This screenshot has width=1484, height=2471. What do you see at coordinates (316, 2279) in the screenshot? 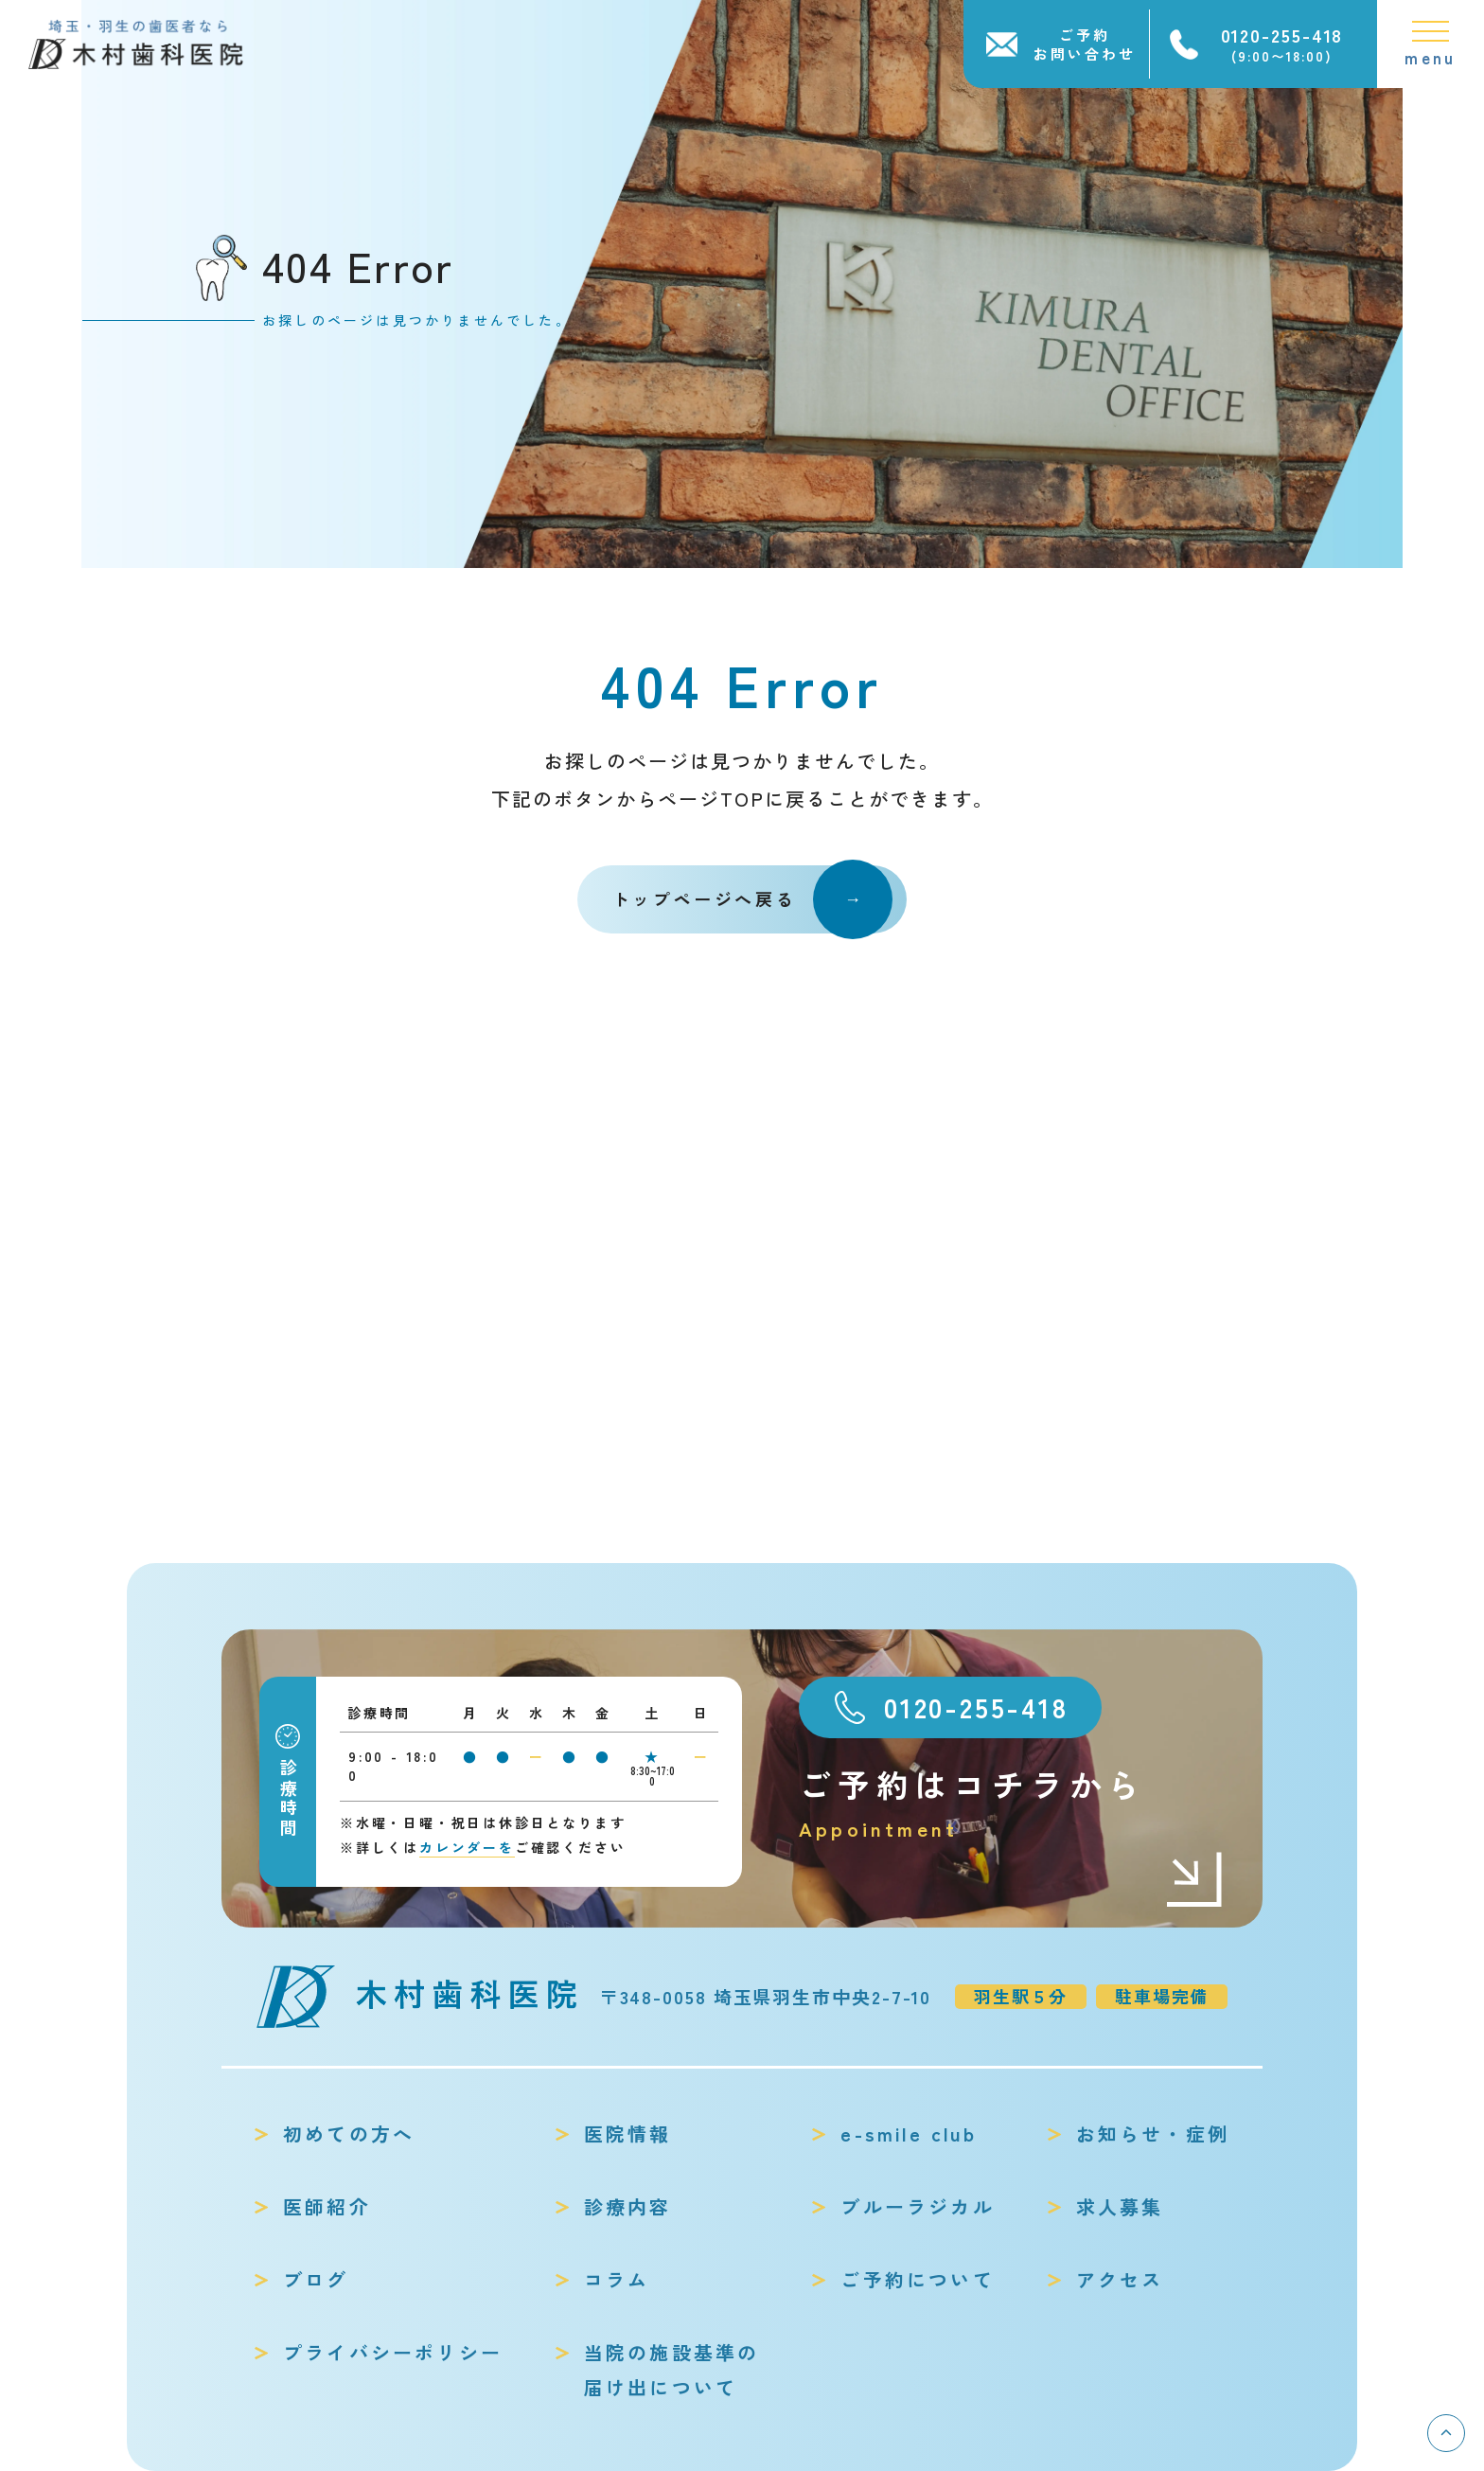
I see `ブログ` at bounding box center [316, 2279].